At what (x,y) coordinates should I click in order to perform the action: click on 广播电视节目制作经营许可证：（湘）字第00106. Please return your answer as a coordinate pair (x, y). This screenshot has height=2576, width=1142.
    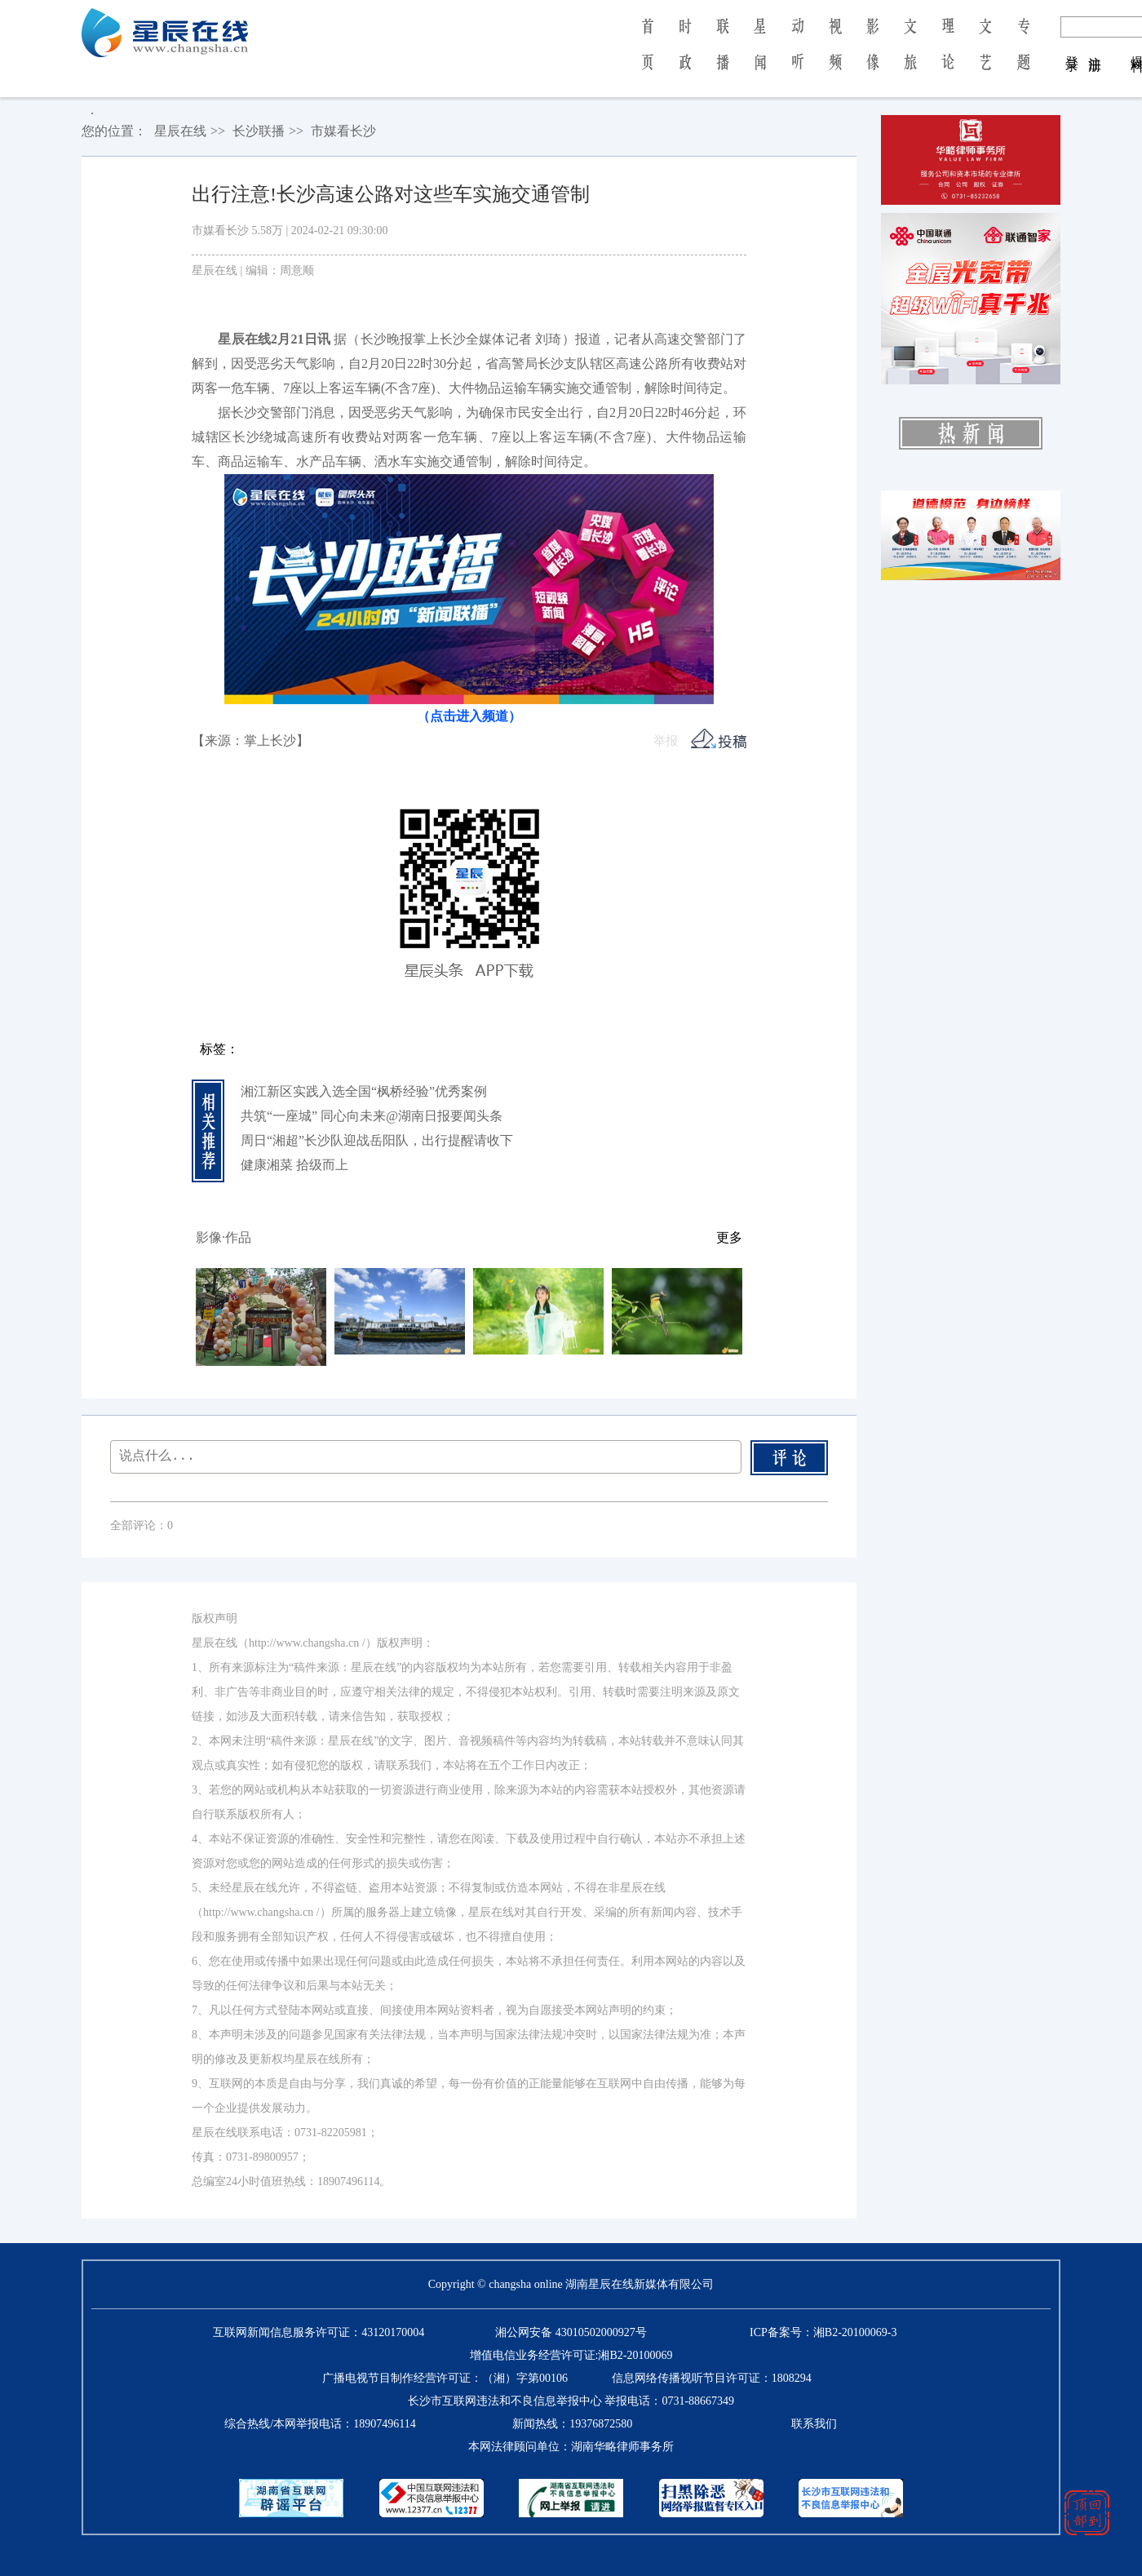
    Looking at the image, I should click on (445, 2378).